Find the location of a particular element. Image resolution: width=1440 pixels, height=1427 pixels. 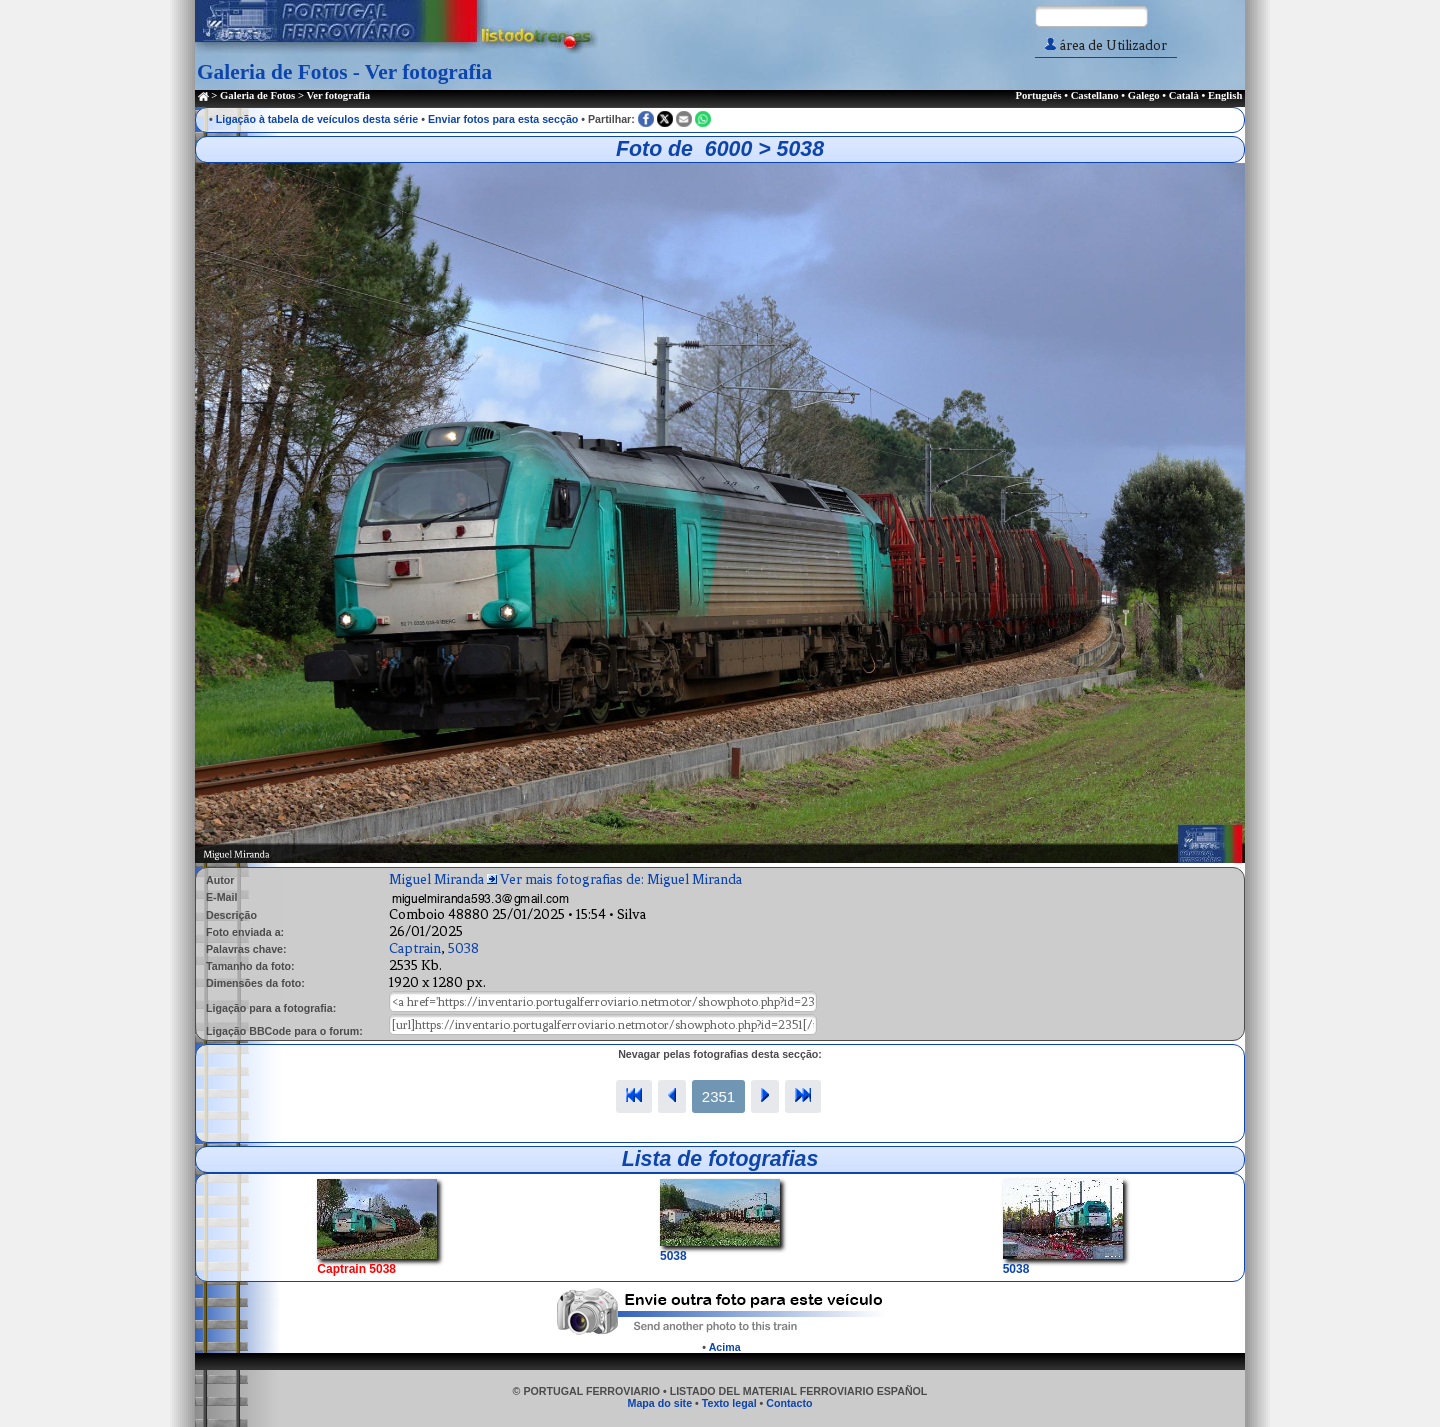

Ligação à tabela de veículos desta série is located at coordinates (317, 119).